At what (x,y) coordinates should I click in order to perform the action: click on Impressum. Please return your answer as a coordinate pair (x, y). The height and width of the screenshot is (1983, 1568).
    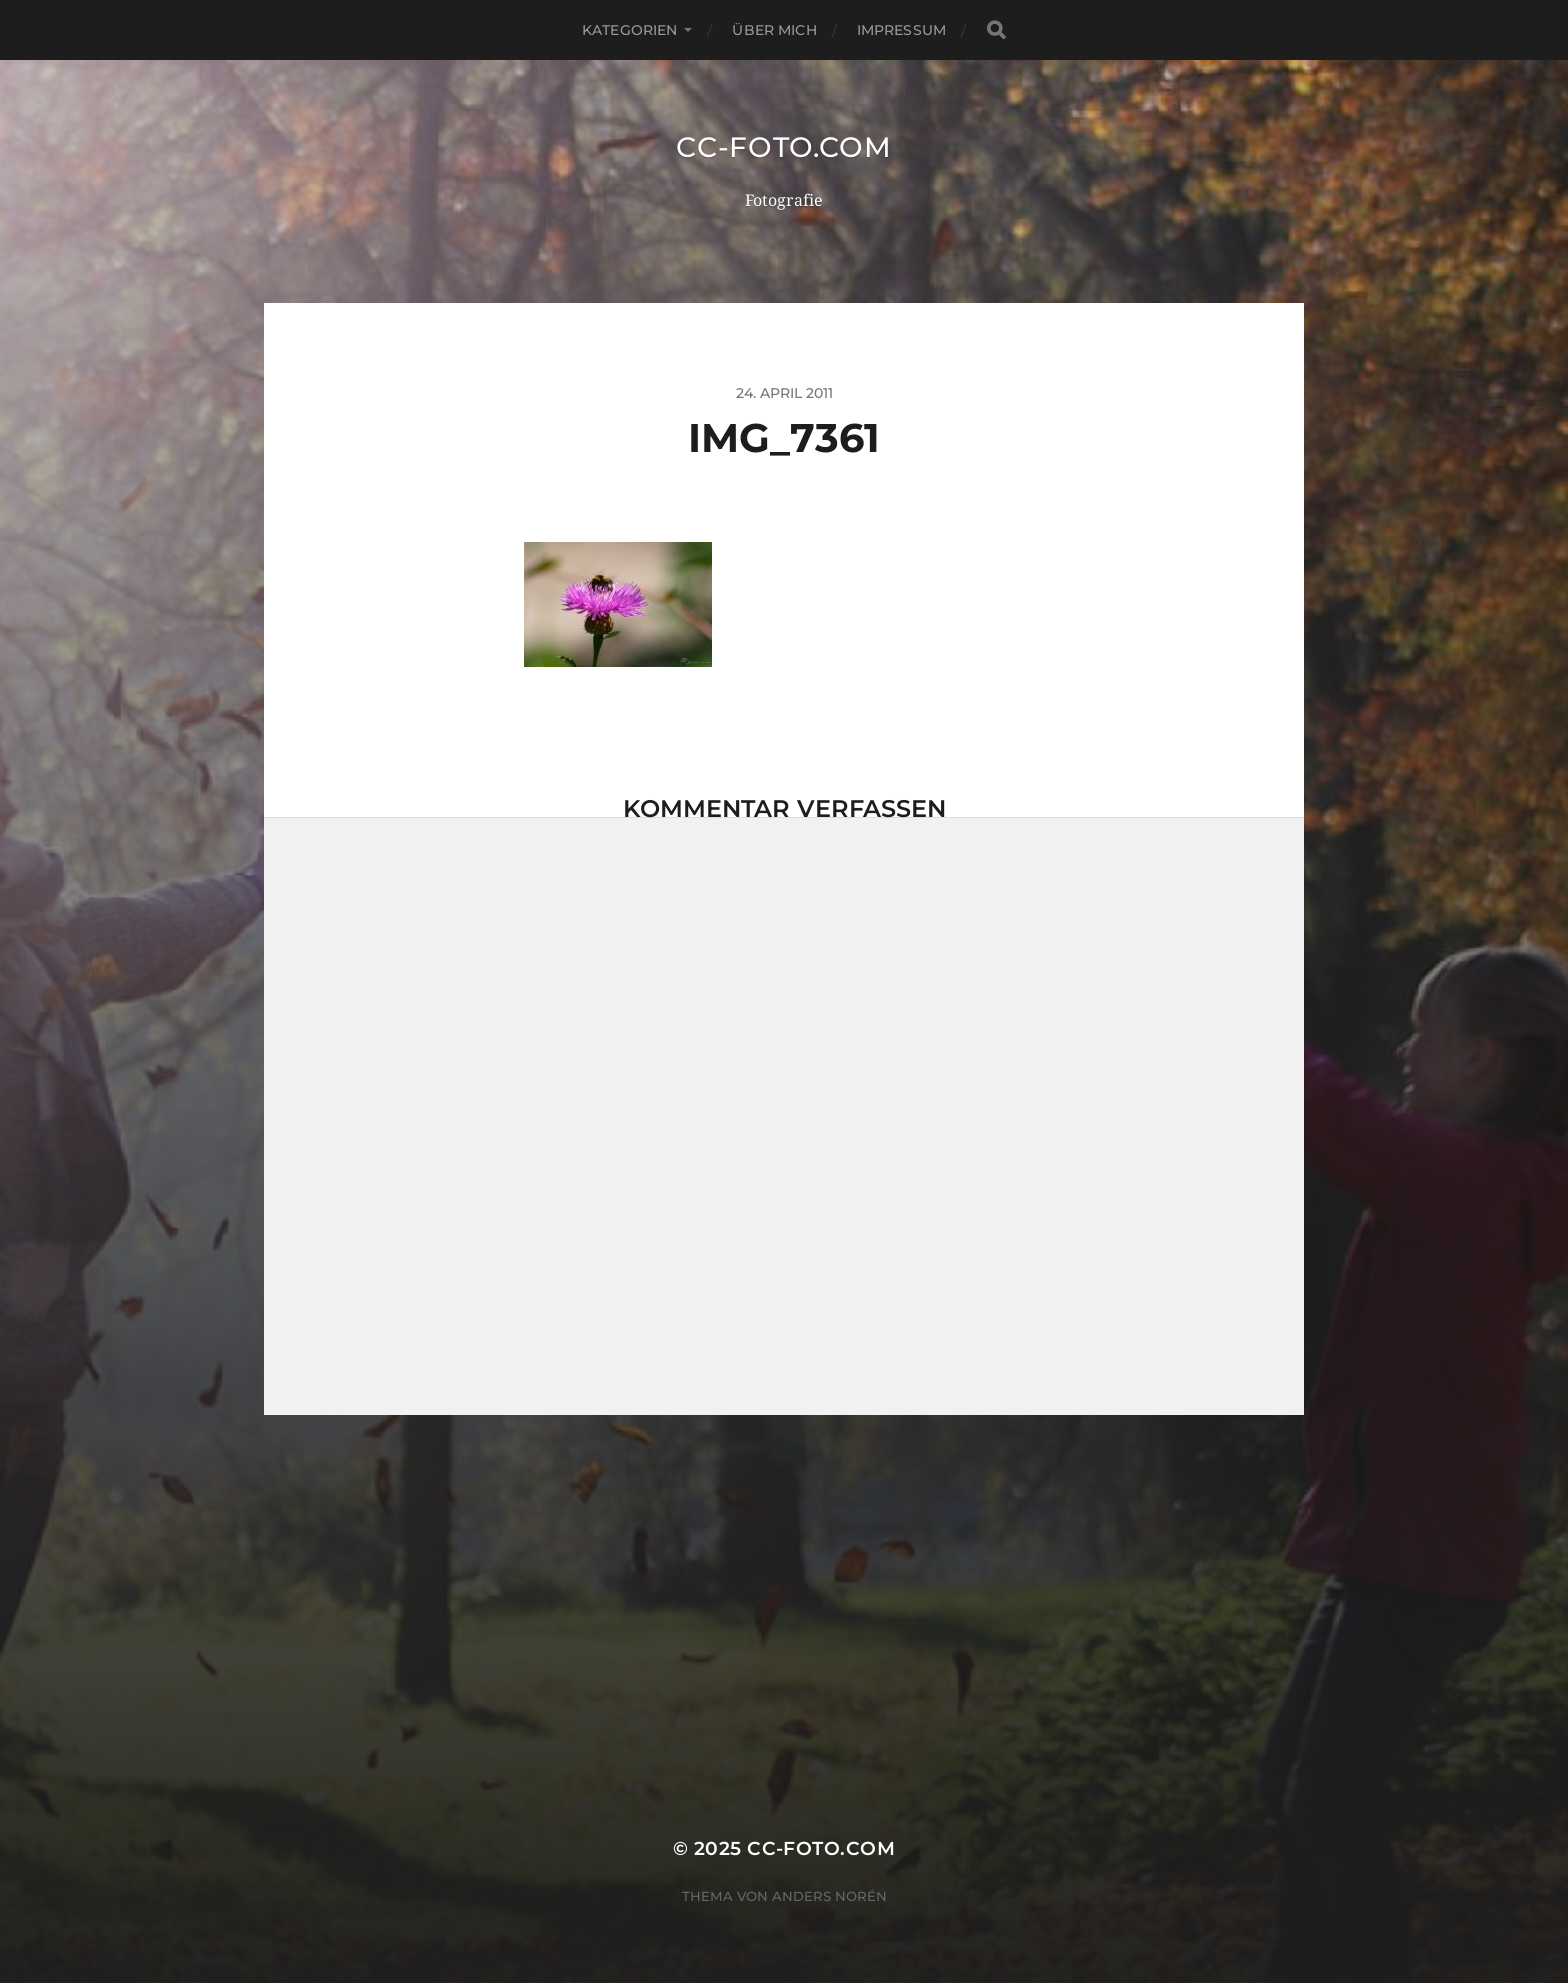
    Looking at the image, I should click on (901, 30).